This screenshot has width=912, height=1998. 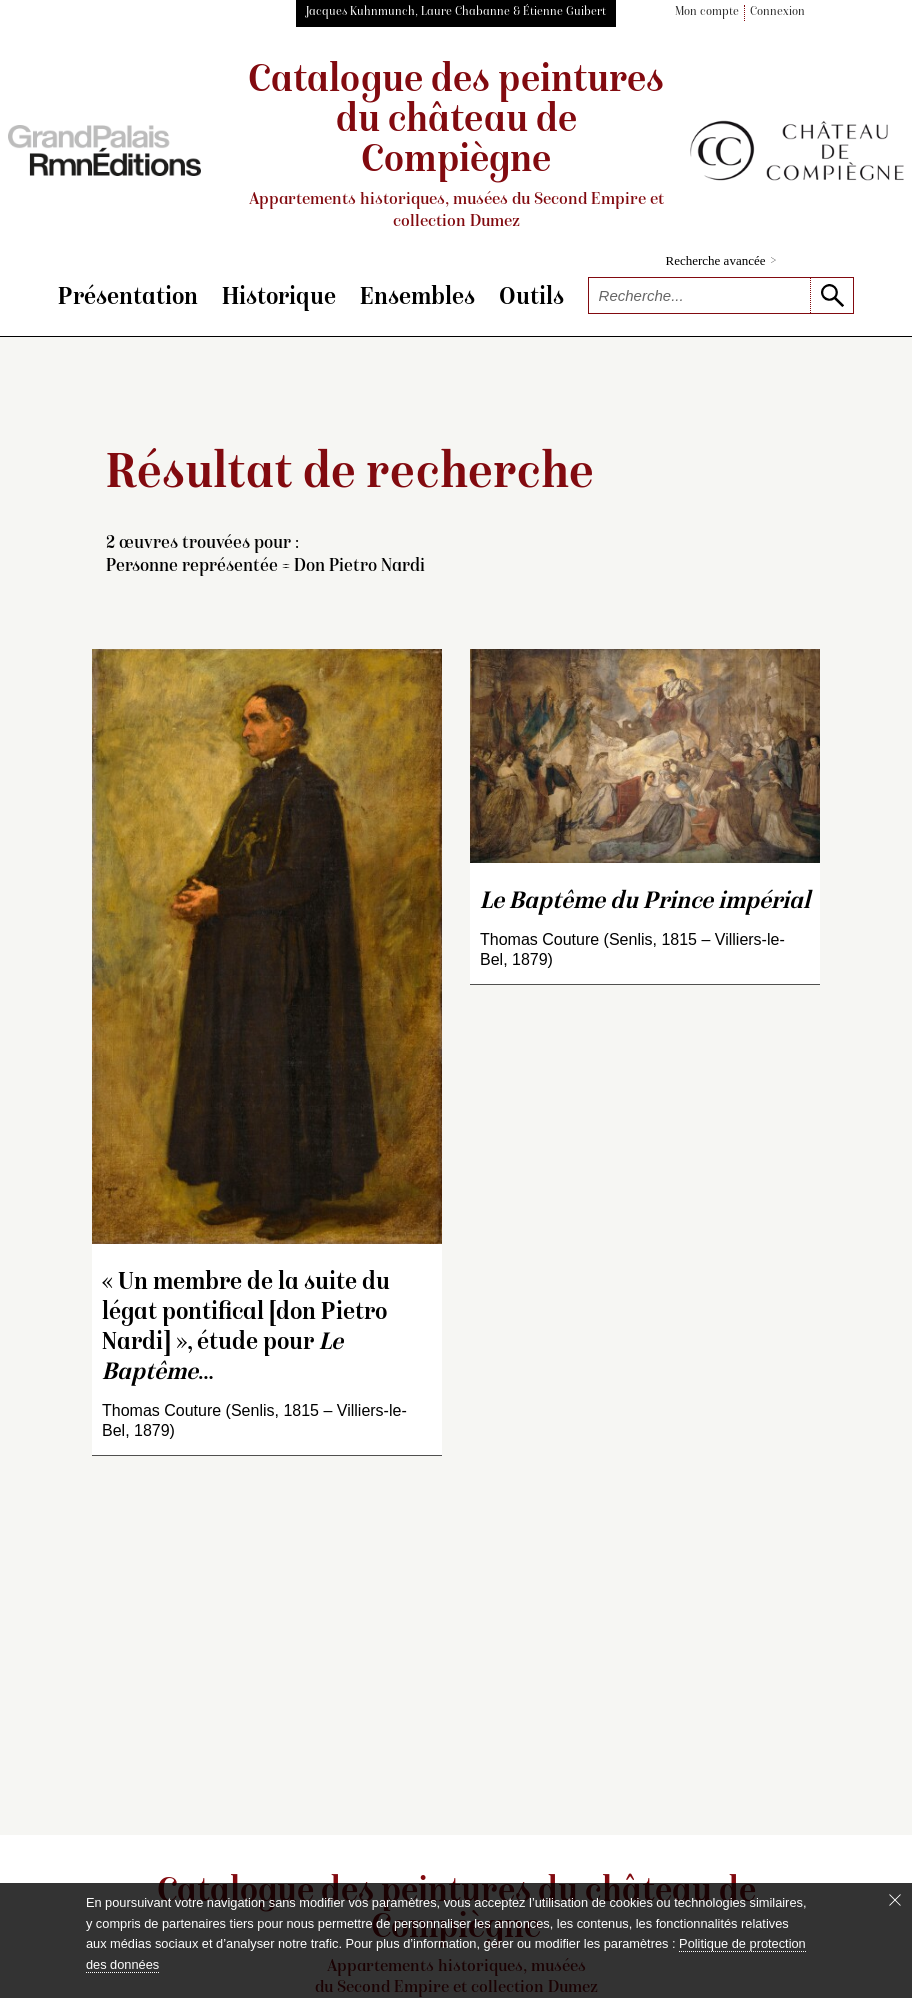 What do you see at coordinates (831, 295) in the screenshot?
I see `[lancer la recherche]` at bounding box center [831, 295].